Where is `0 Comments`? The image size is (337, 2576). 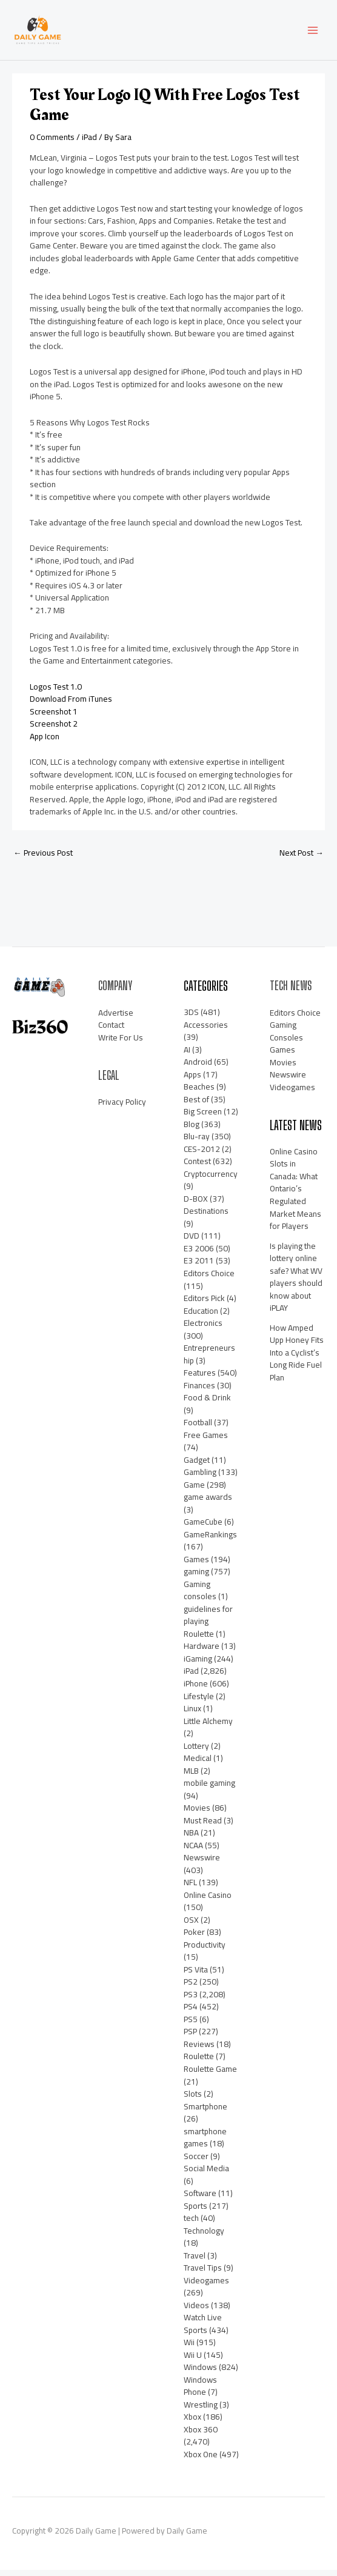 0 Comments is located at coordinates (52, 142).